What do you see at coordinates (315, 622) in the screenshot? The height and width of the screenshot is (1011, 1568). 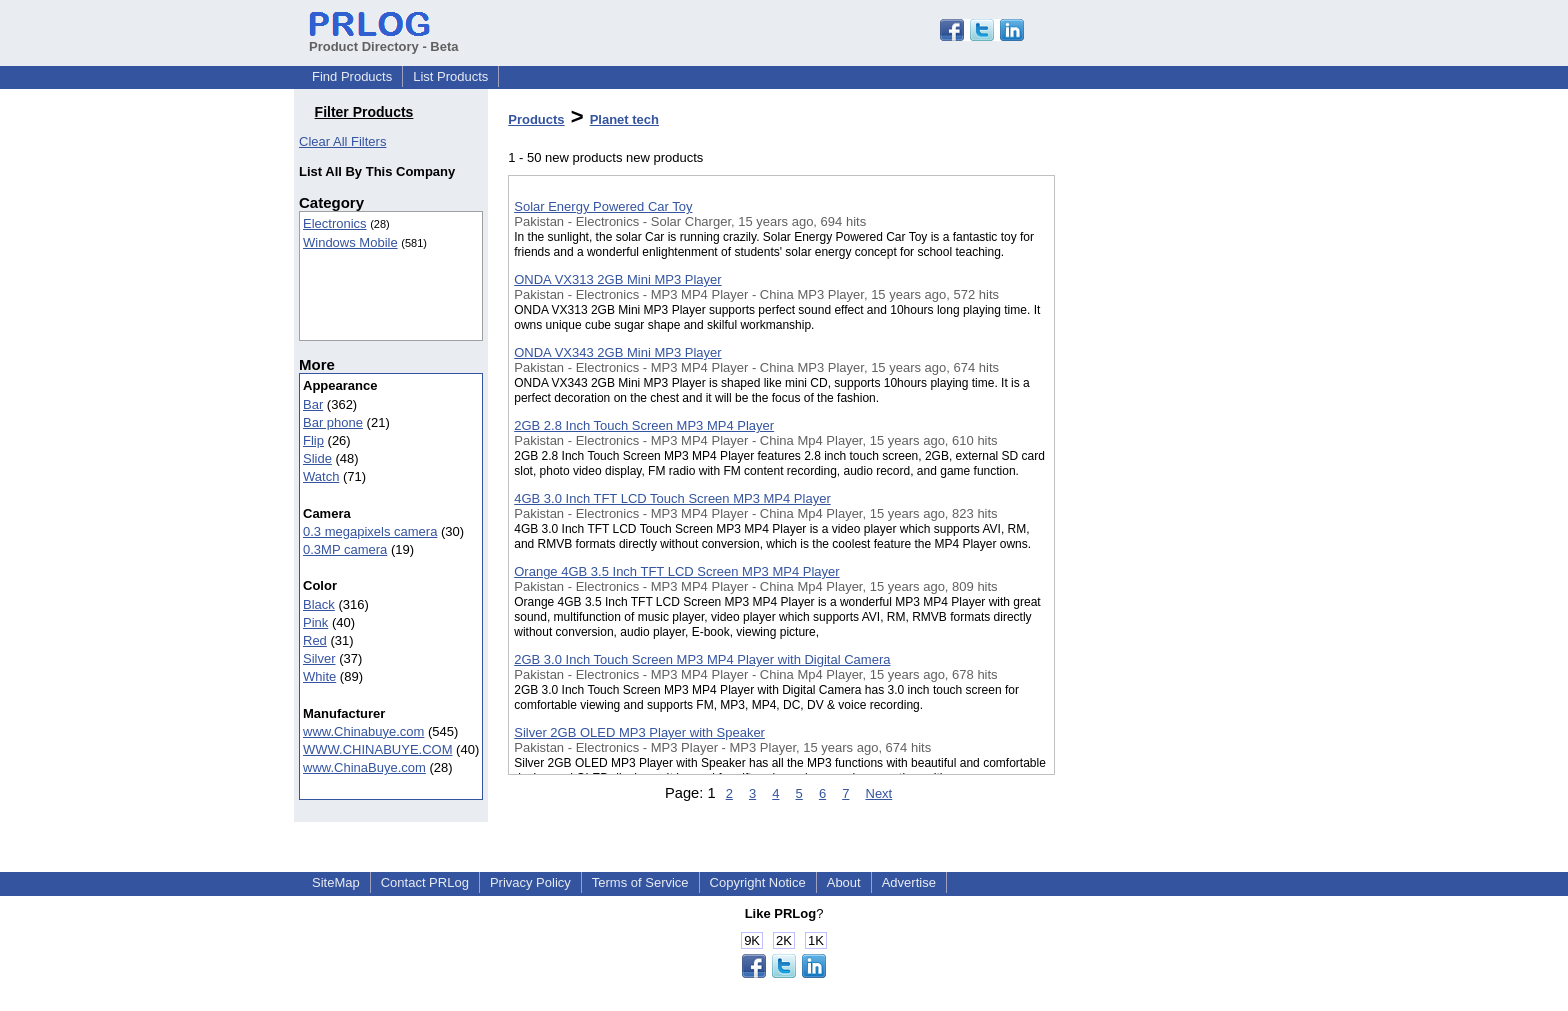 I see `Pink` at bounding box center [315, 622].